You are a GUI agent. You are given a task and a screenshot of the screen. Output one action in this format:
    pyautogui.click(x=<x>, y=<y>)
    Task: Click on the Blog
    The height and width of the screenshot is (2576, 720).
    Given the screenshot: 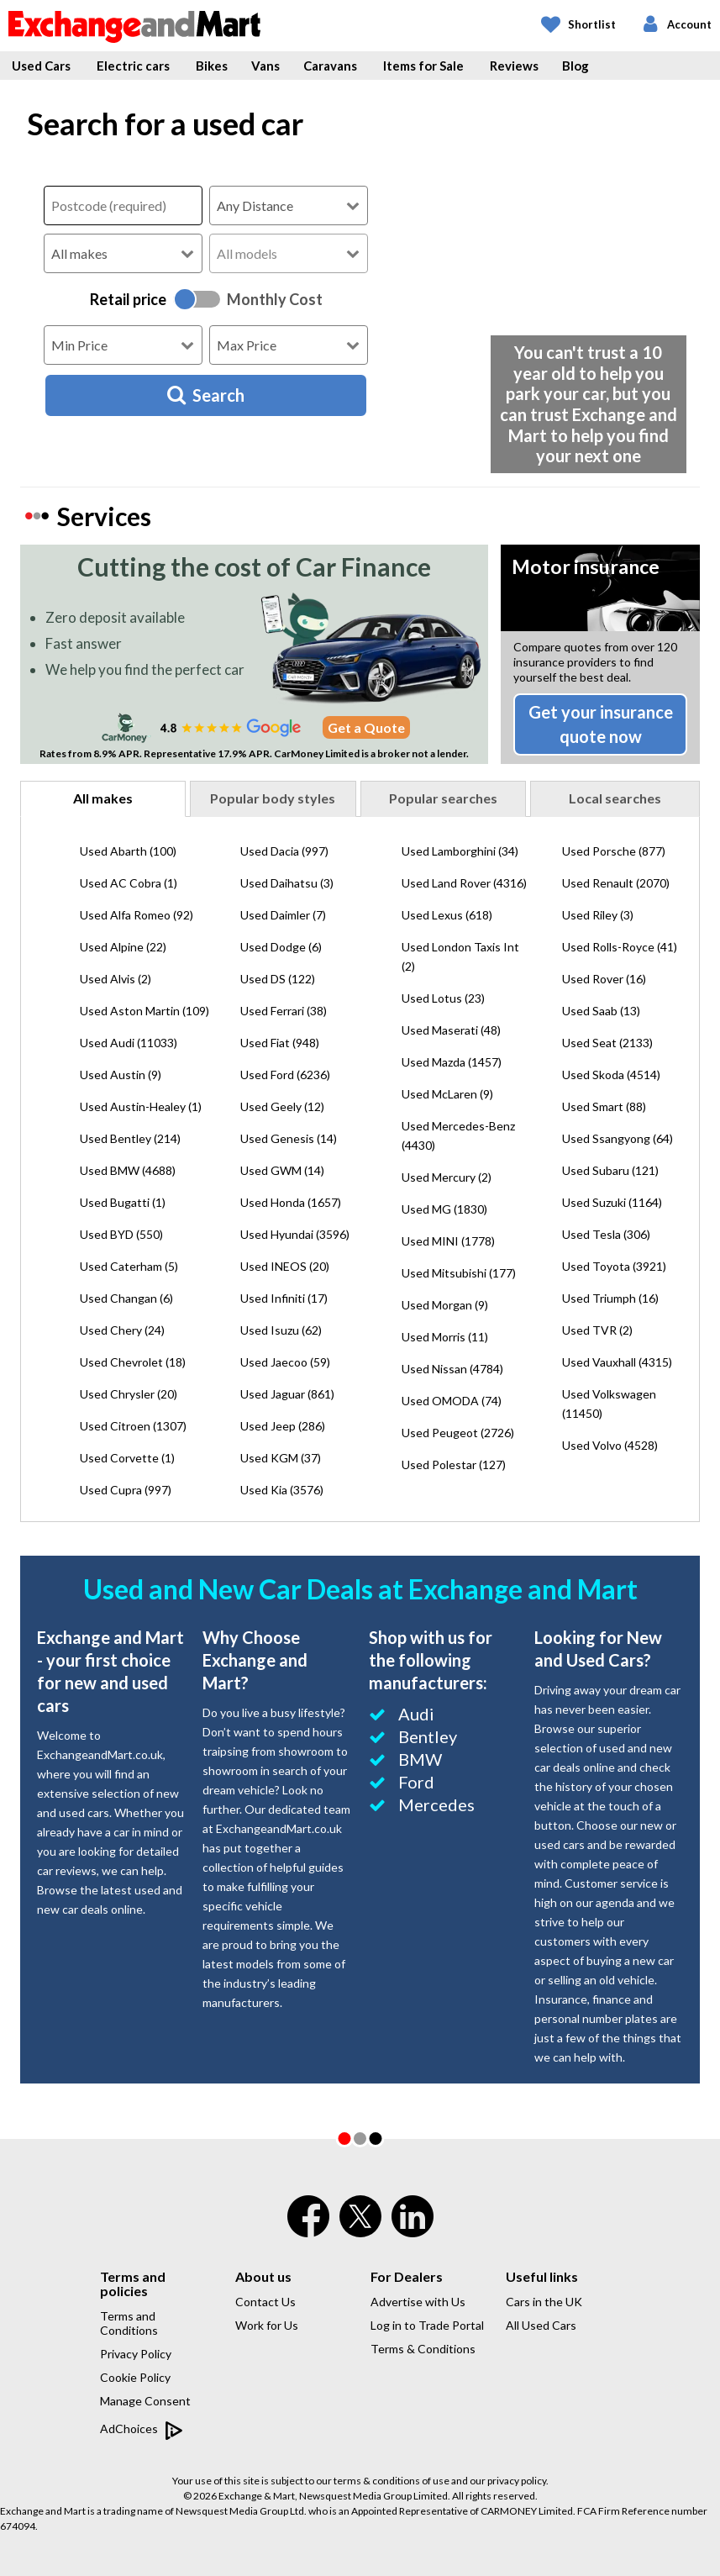 What is the action you would take?
    pyautogui.click(x=575, y=65)
    